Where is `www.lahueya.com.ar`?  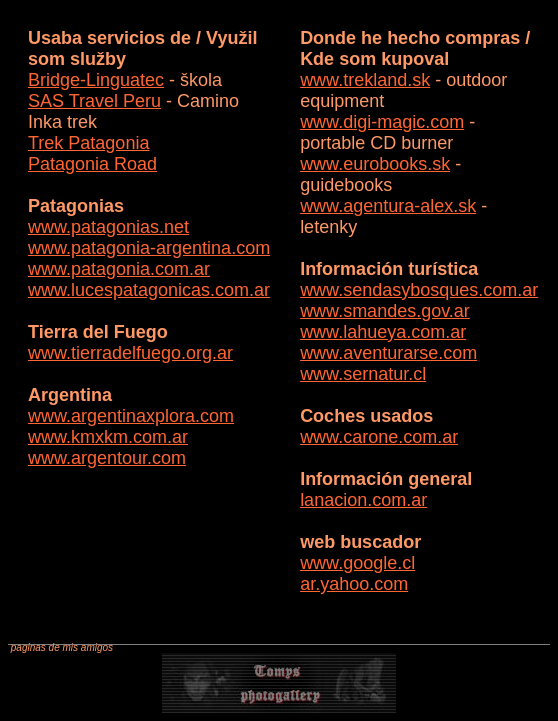
www.lahueya.com.ar is located at coordinates (383, 332).